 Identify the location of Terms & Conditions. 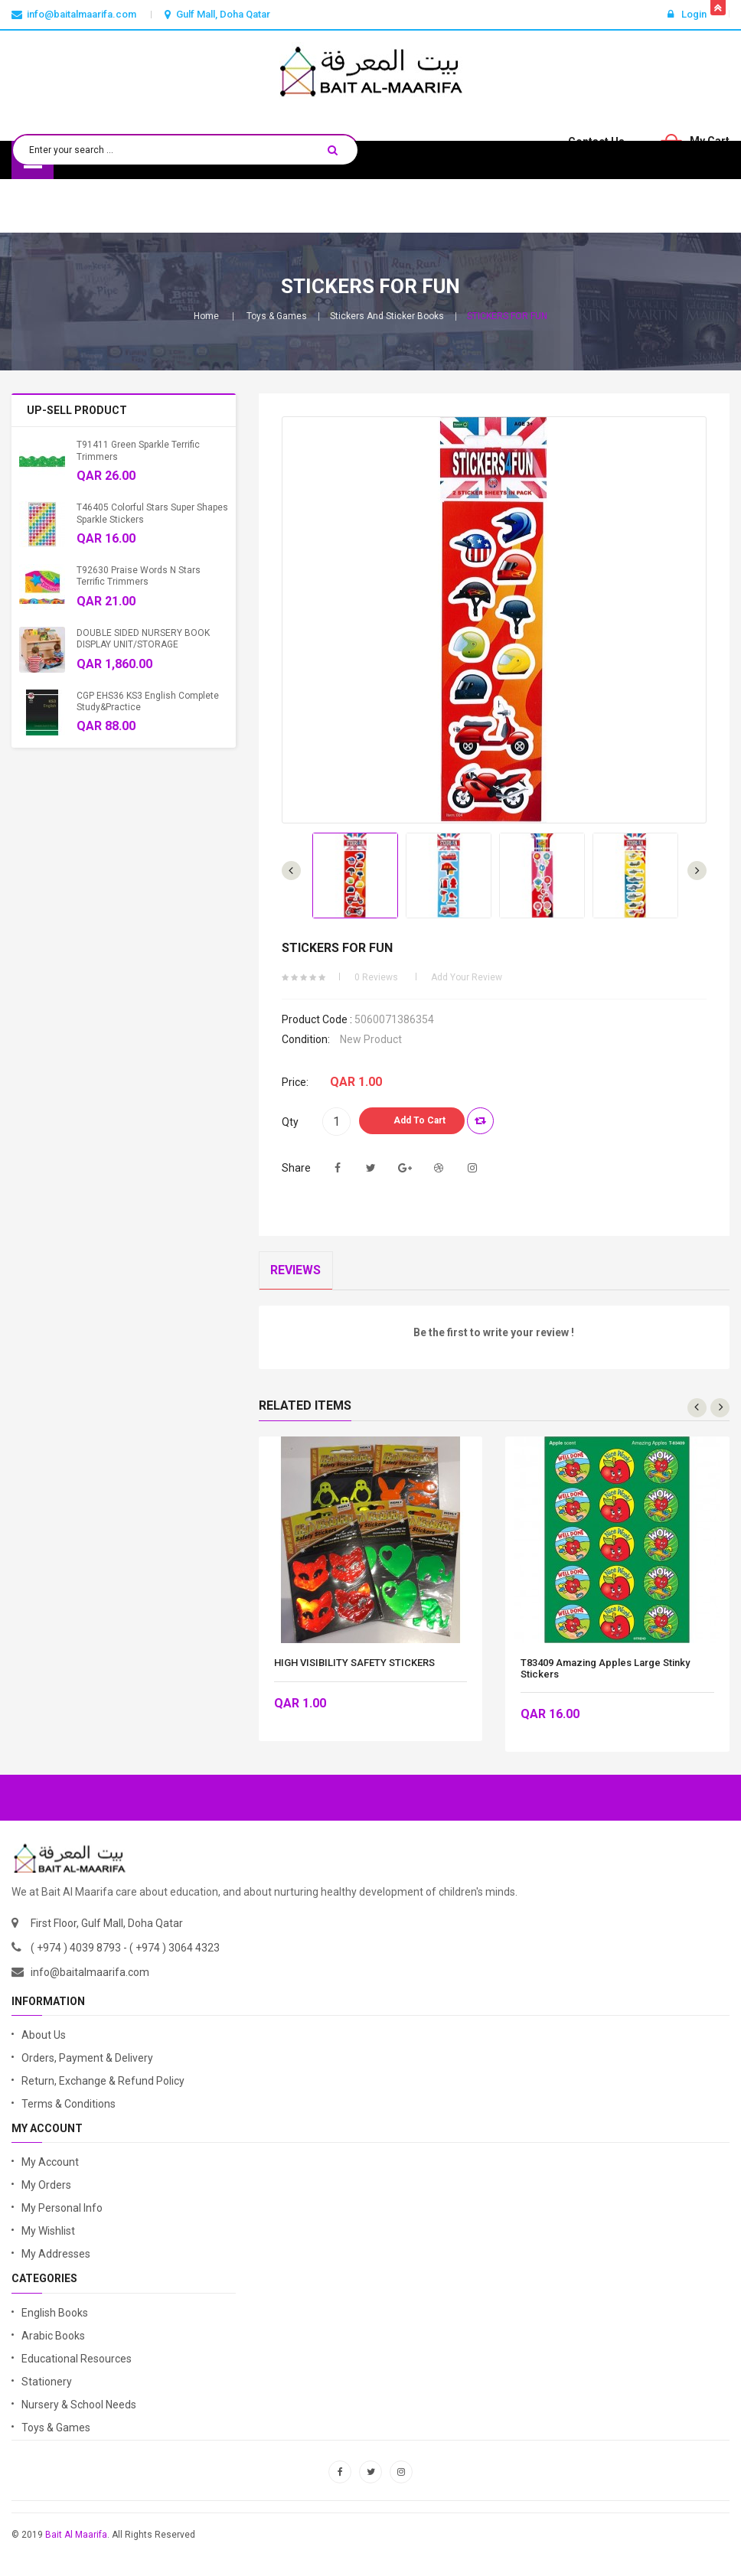
(68, 2104).